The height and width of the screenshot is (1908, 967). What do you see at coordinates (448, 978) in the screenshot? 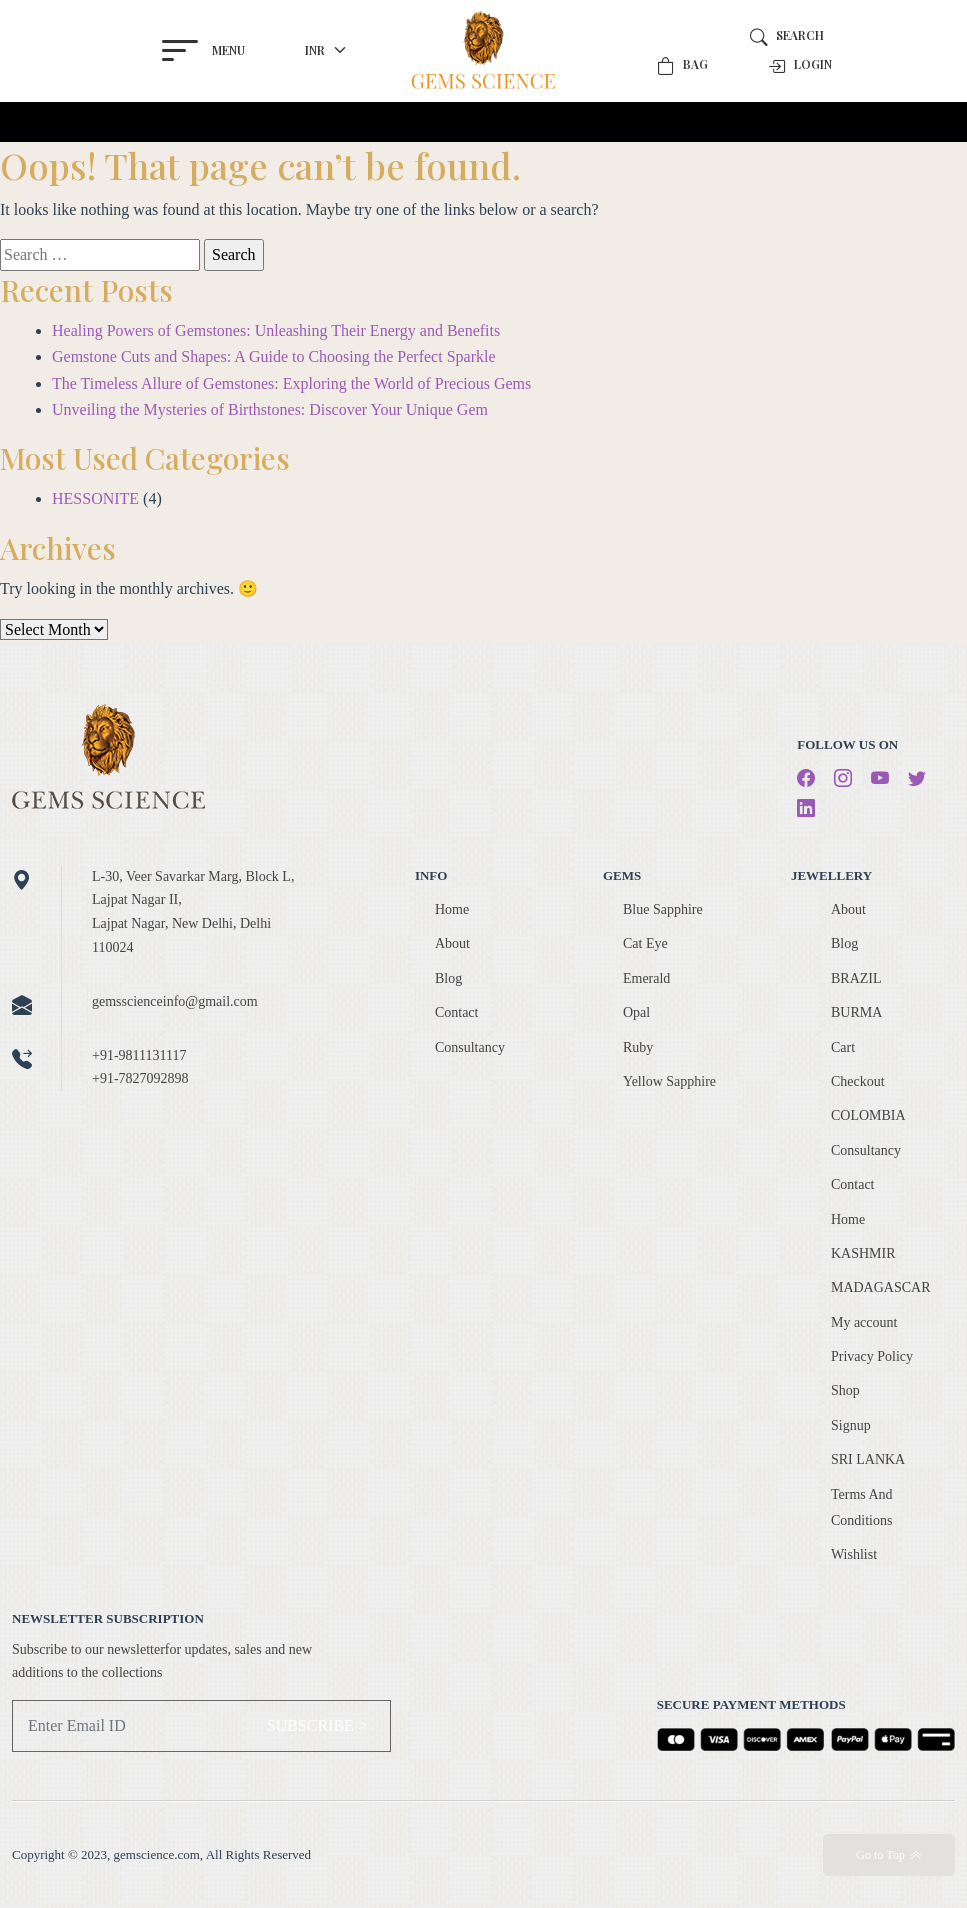
I see `Blog` at bounding box center [448, 978].